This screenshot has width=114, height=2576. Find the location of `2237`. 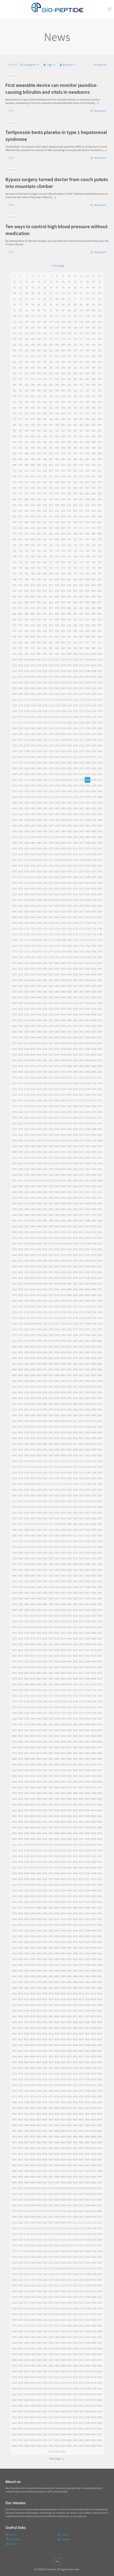

2237 is located at coordinates (20, 1129).